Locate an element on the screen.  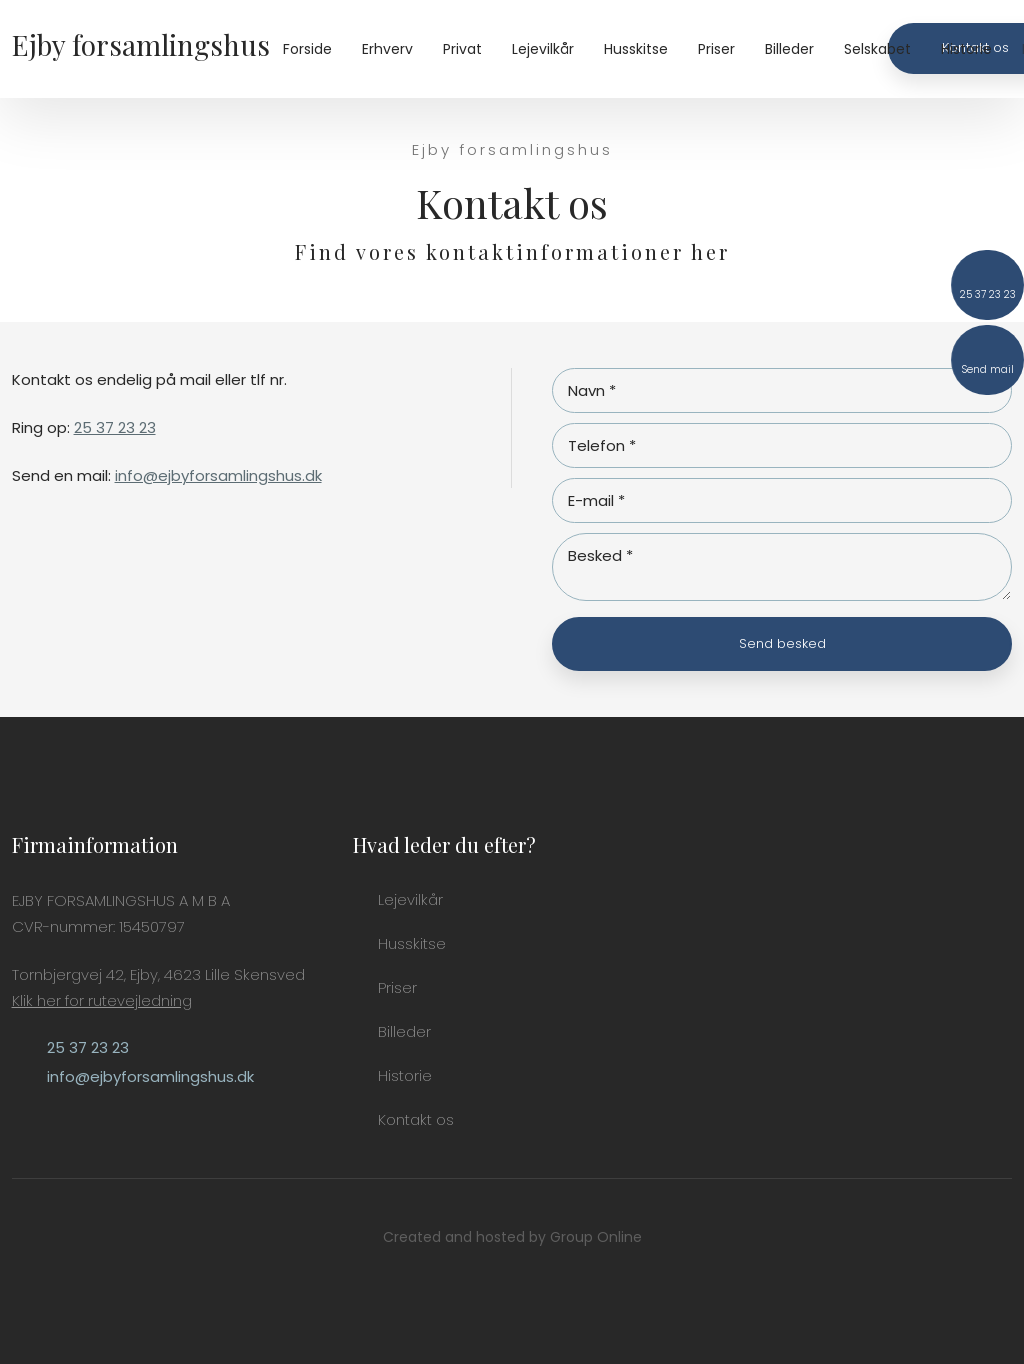
Selskabet is located at coordinates (877, 49).